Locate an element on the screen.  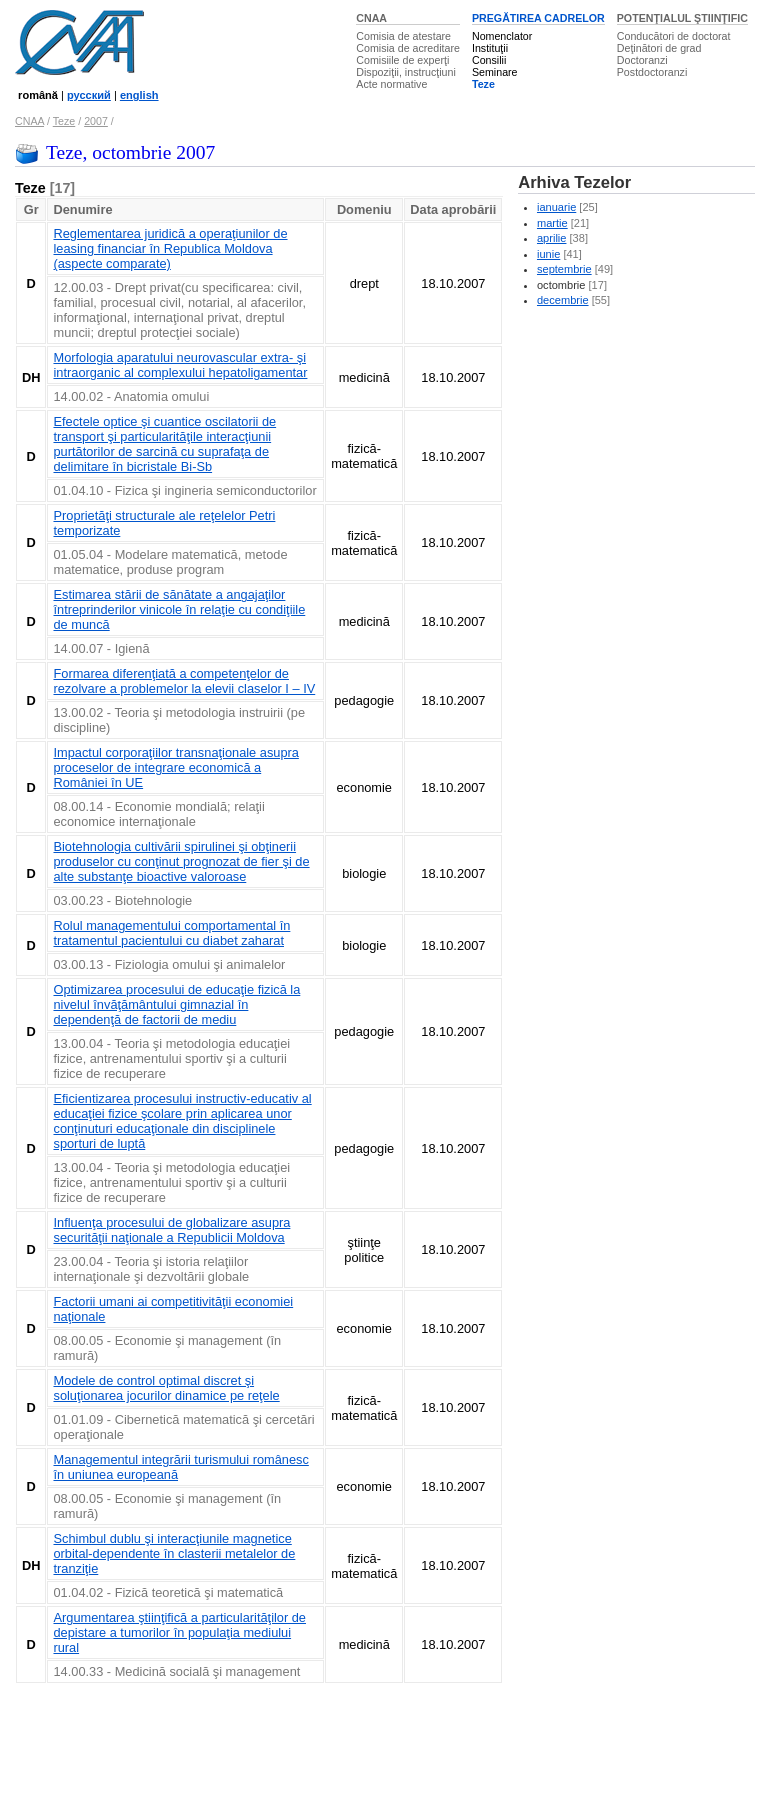
Seminare is located at coordinates (495, 72).